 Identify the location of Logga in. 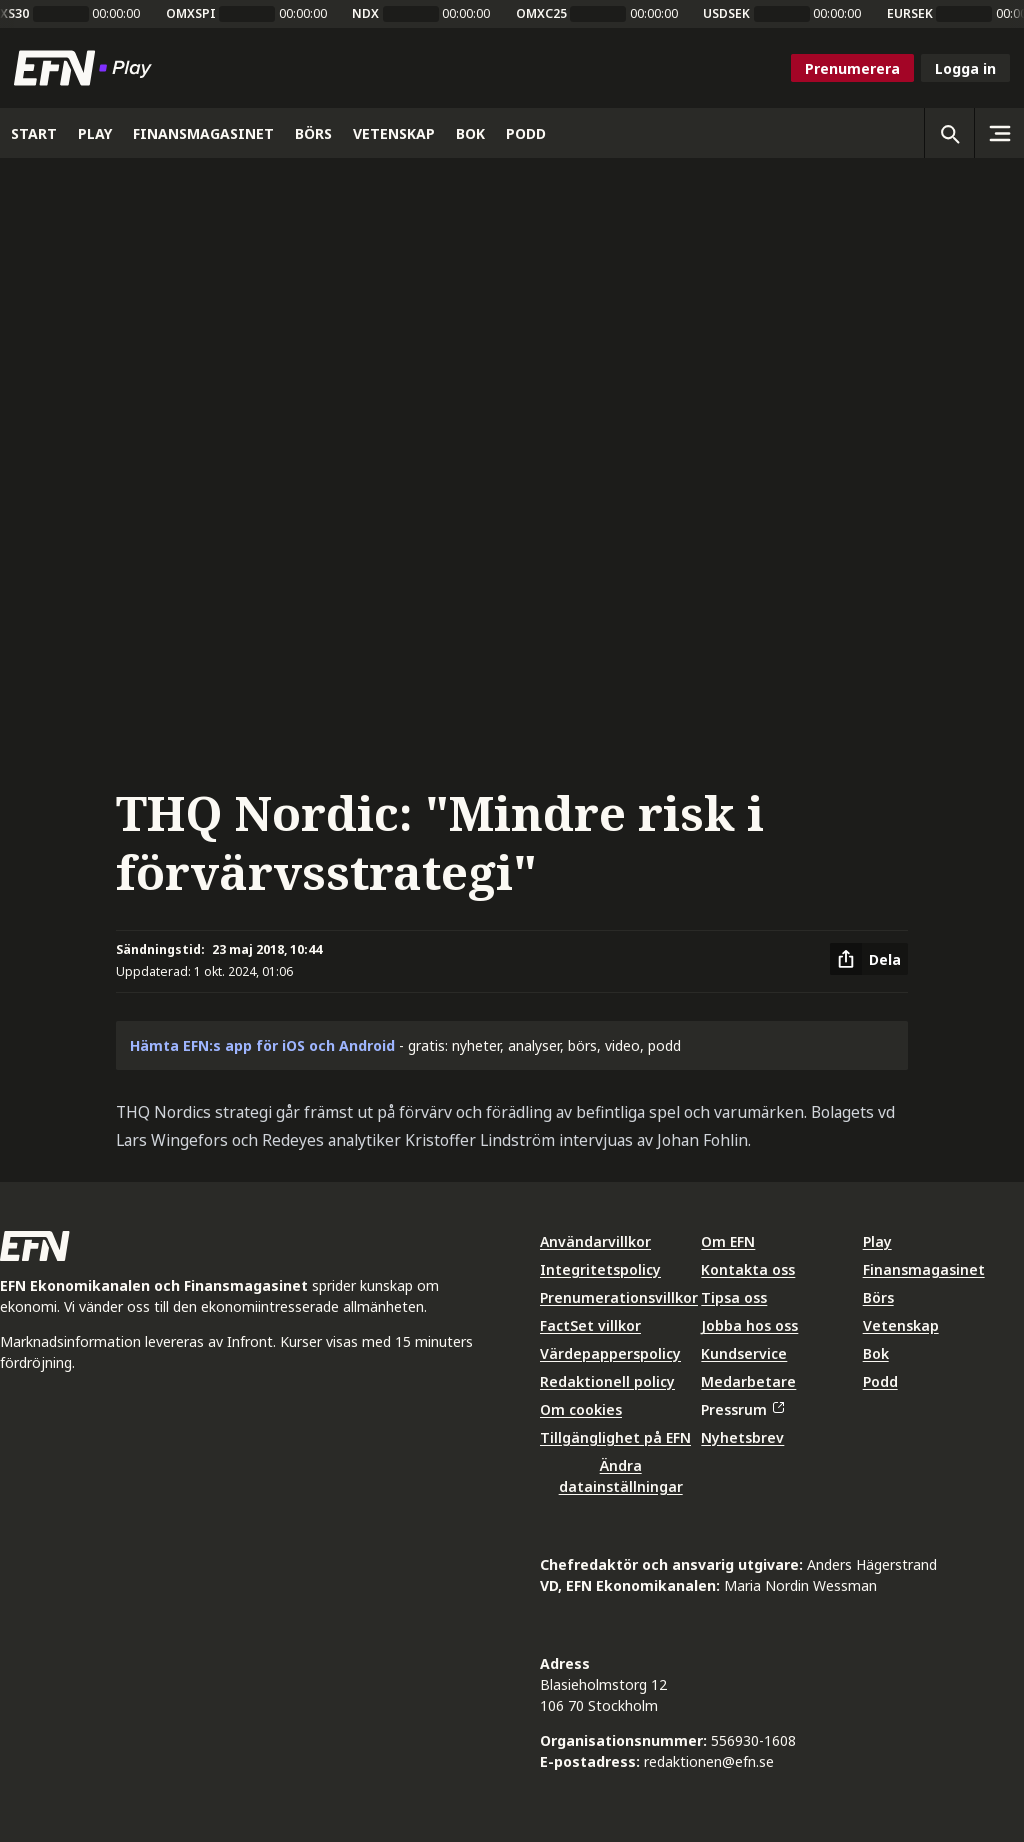
(965, 68).